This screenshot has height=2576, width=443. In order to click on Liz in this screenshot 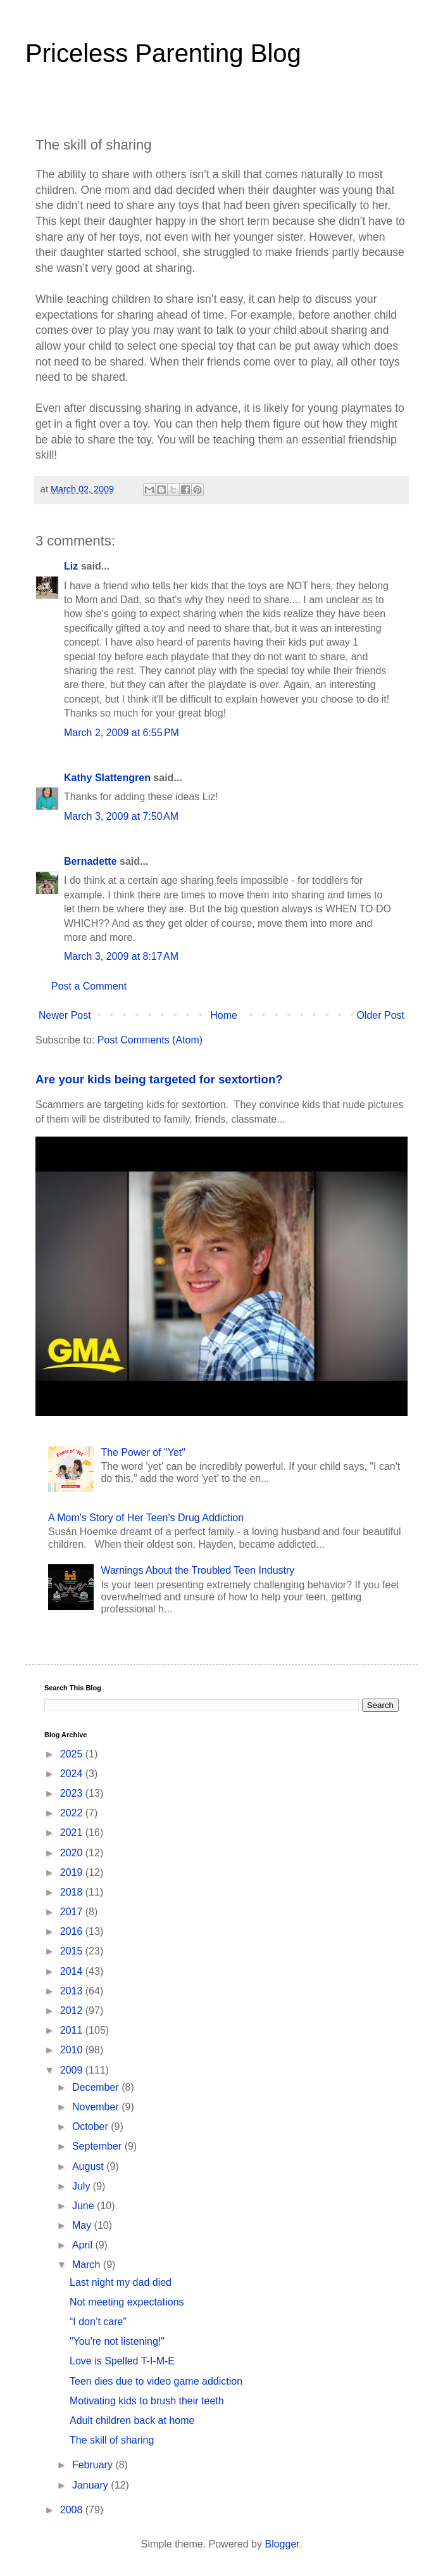, I will do `click(71, 566)`.